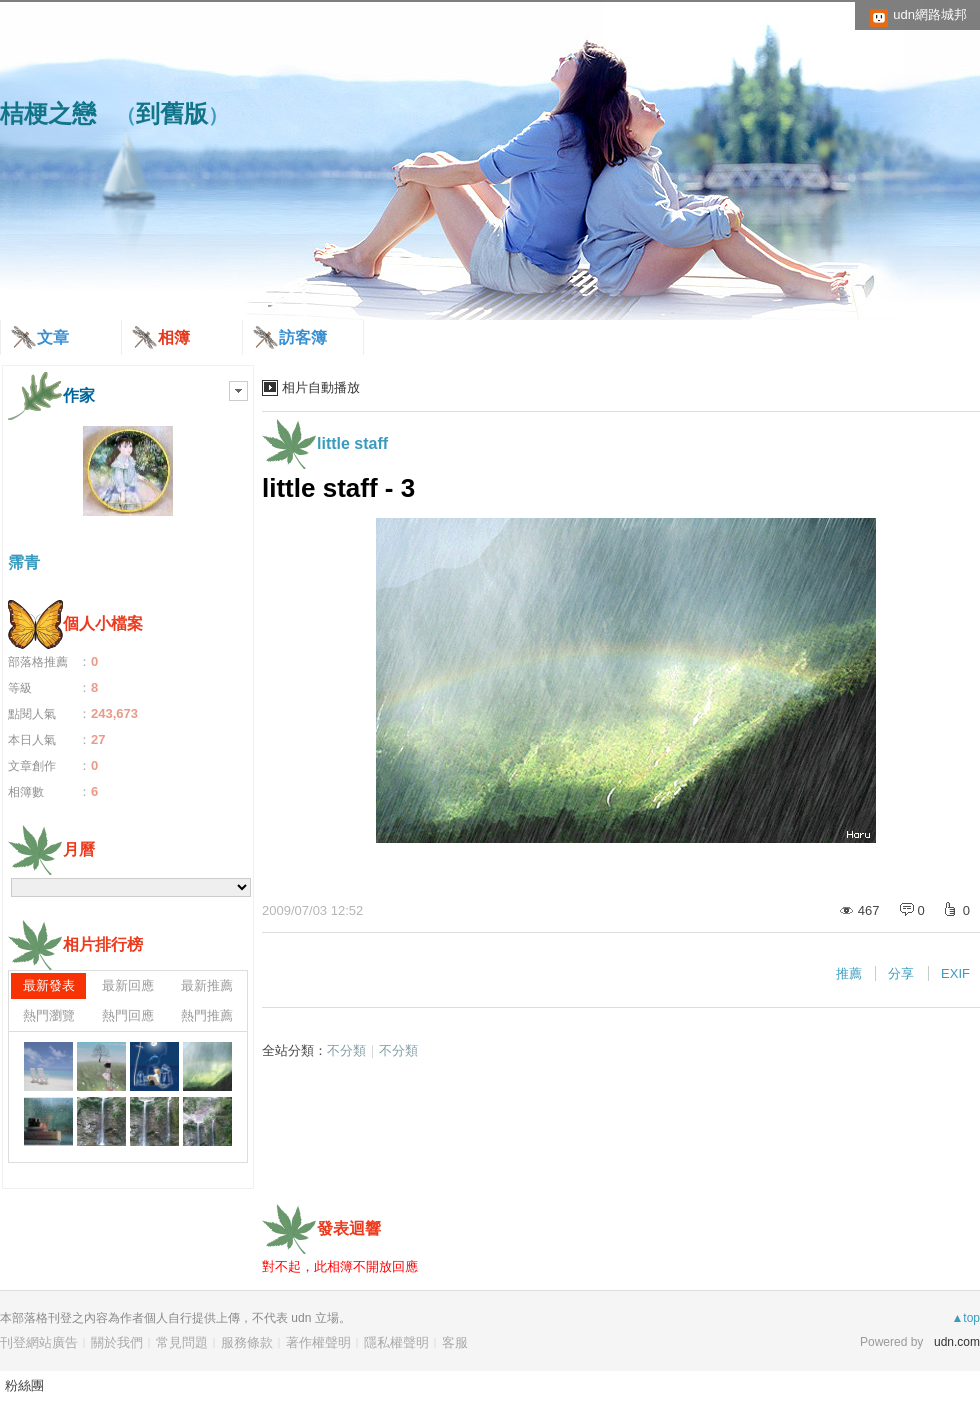 The image size is (980, 1401). What do you see at coordinates (182, 1342) in the screenshot?
I see `常見問題` at bounding box center [182, 1342].